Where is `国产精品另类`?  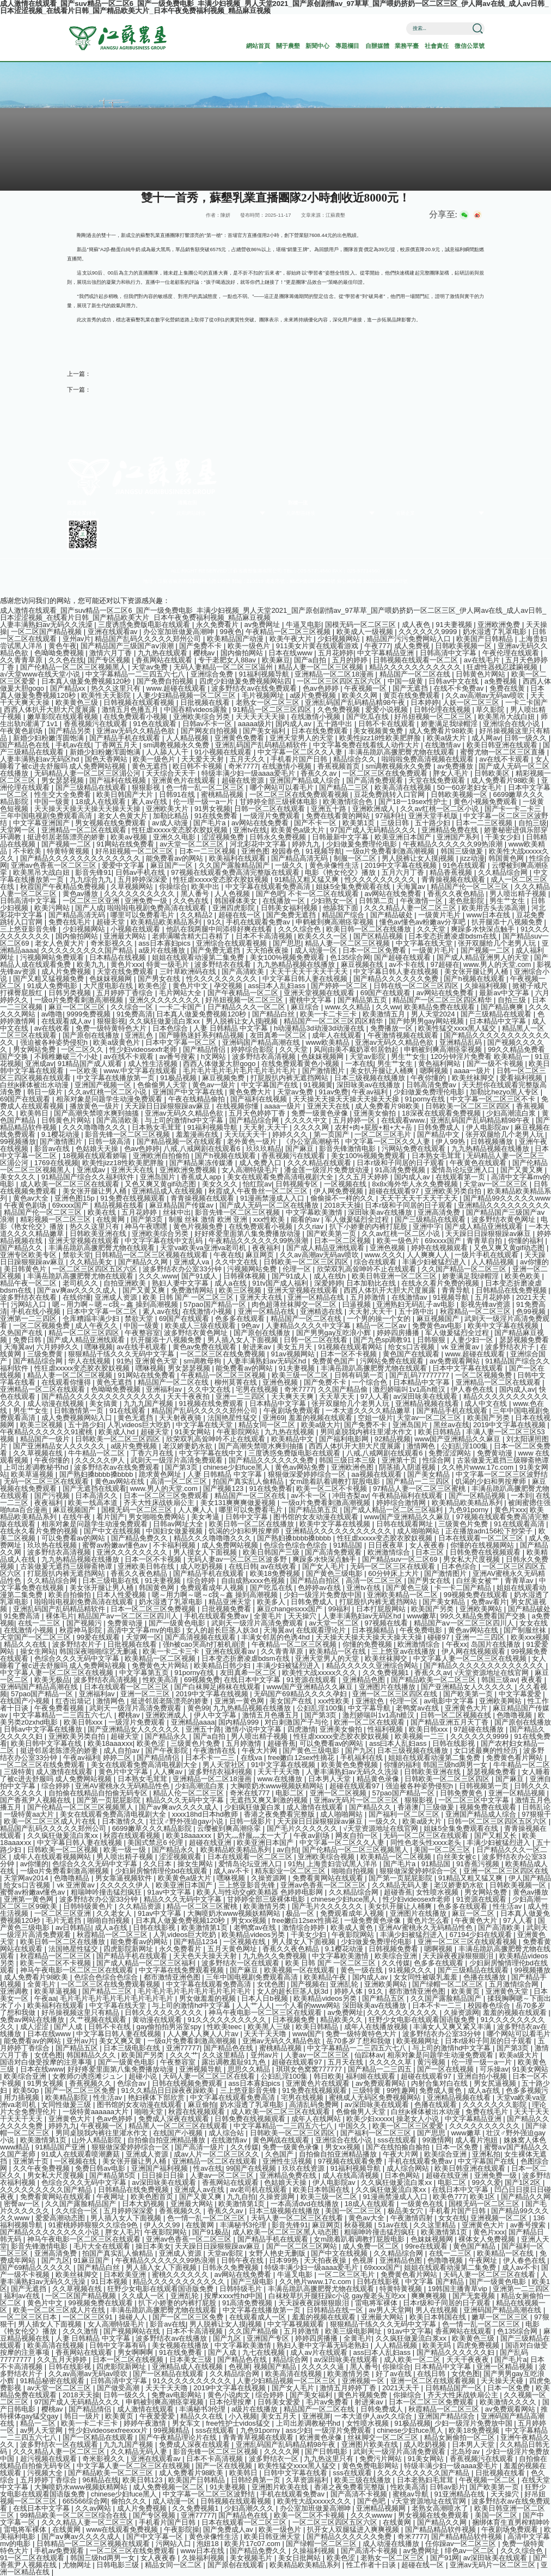 国产精品另类 is located at coordinates (70, 731).